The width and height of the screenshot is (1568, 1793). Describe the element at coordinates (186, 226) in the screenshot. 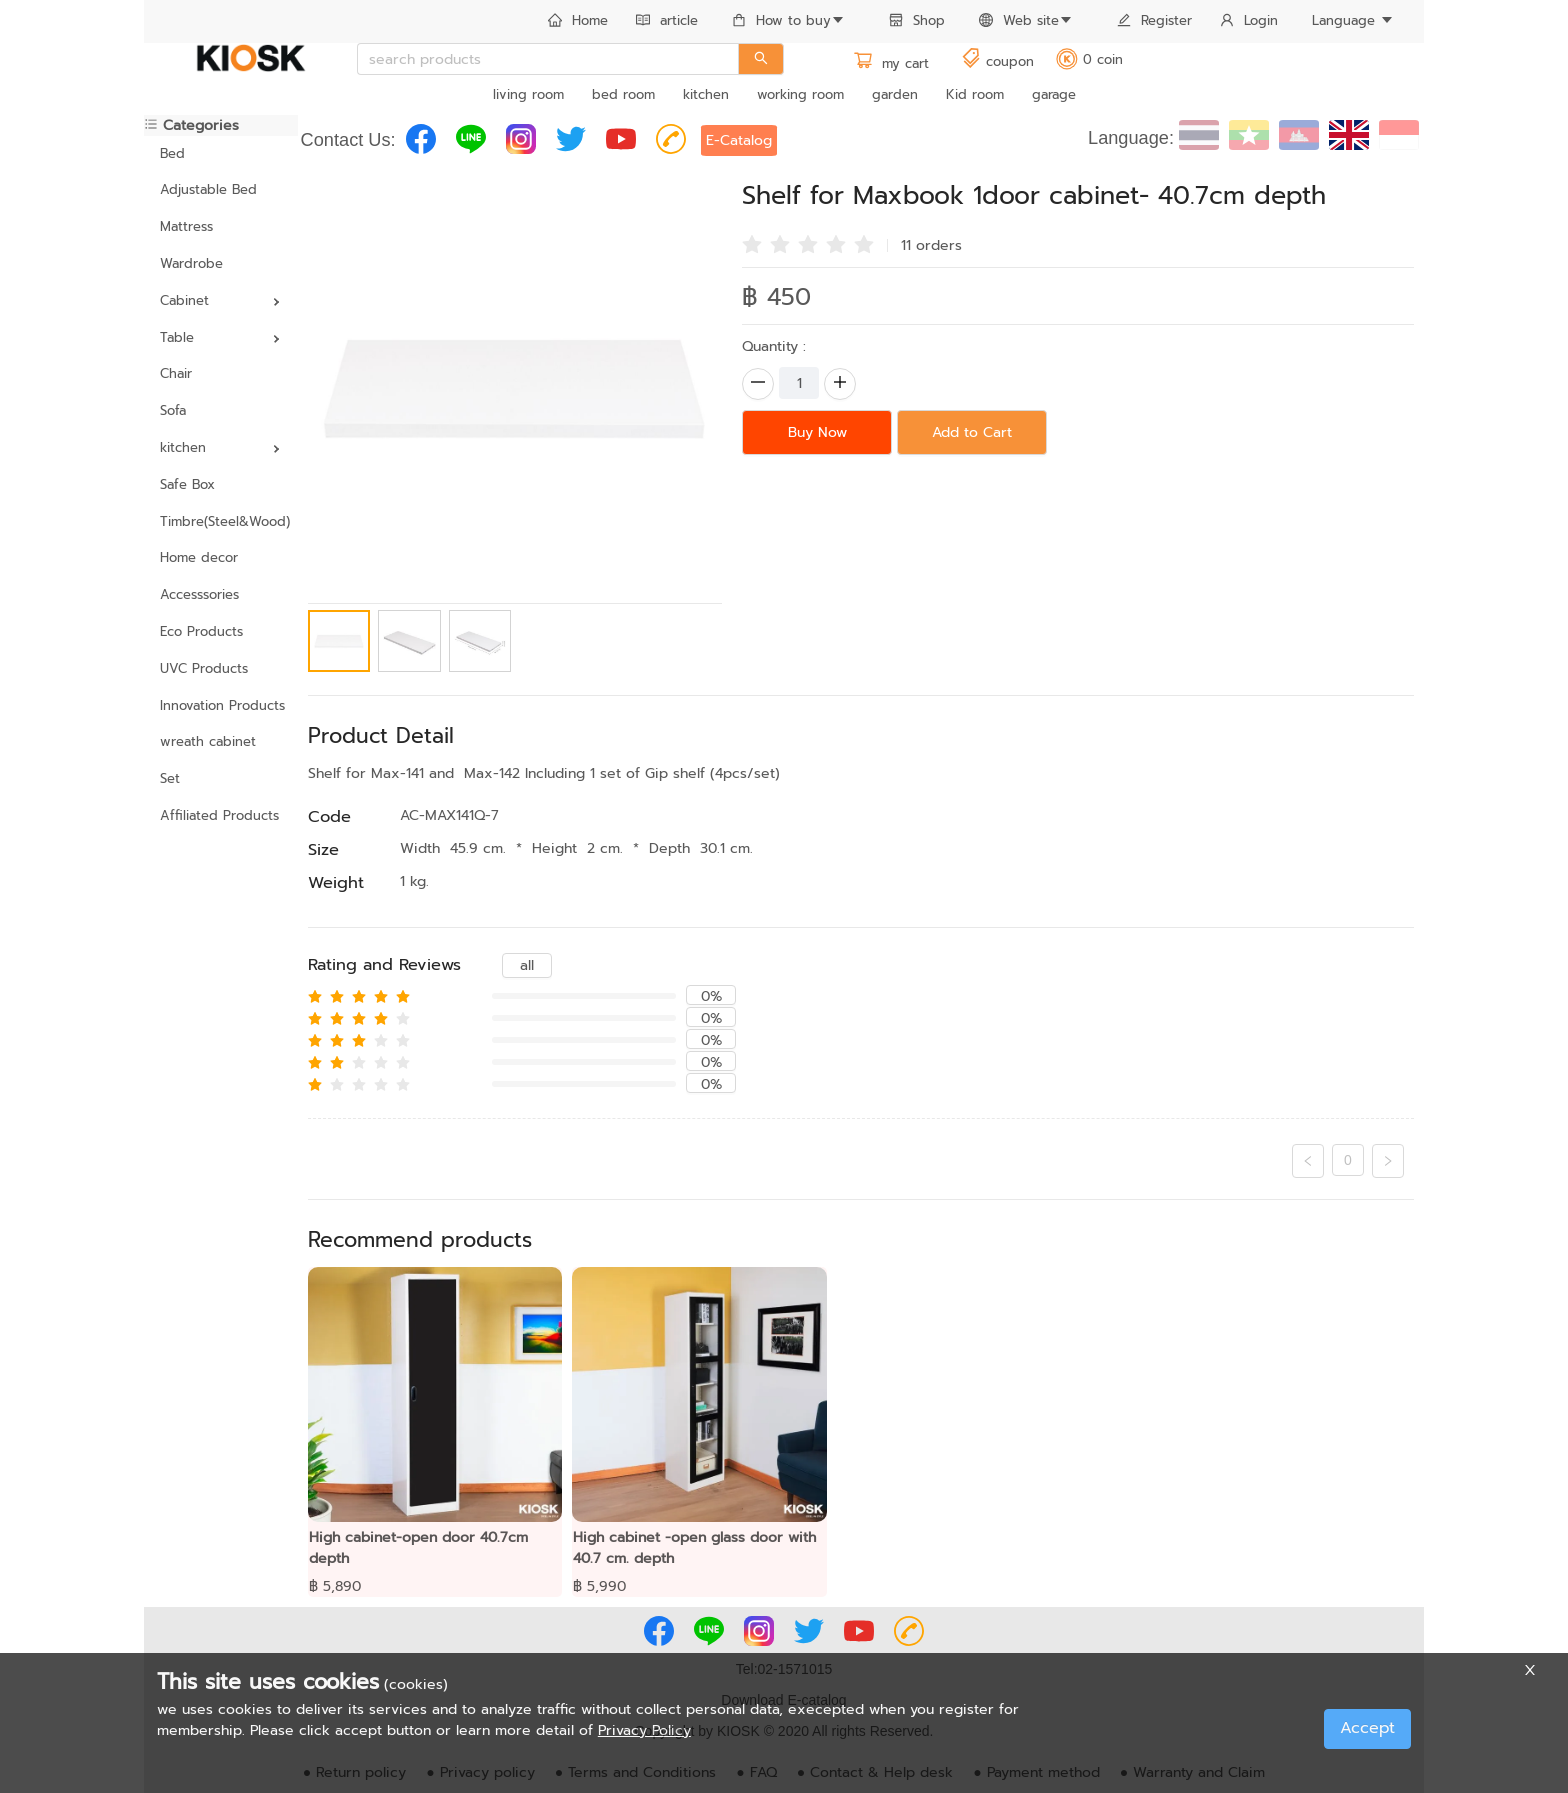

I see `Mattress` at that location.